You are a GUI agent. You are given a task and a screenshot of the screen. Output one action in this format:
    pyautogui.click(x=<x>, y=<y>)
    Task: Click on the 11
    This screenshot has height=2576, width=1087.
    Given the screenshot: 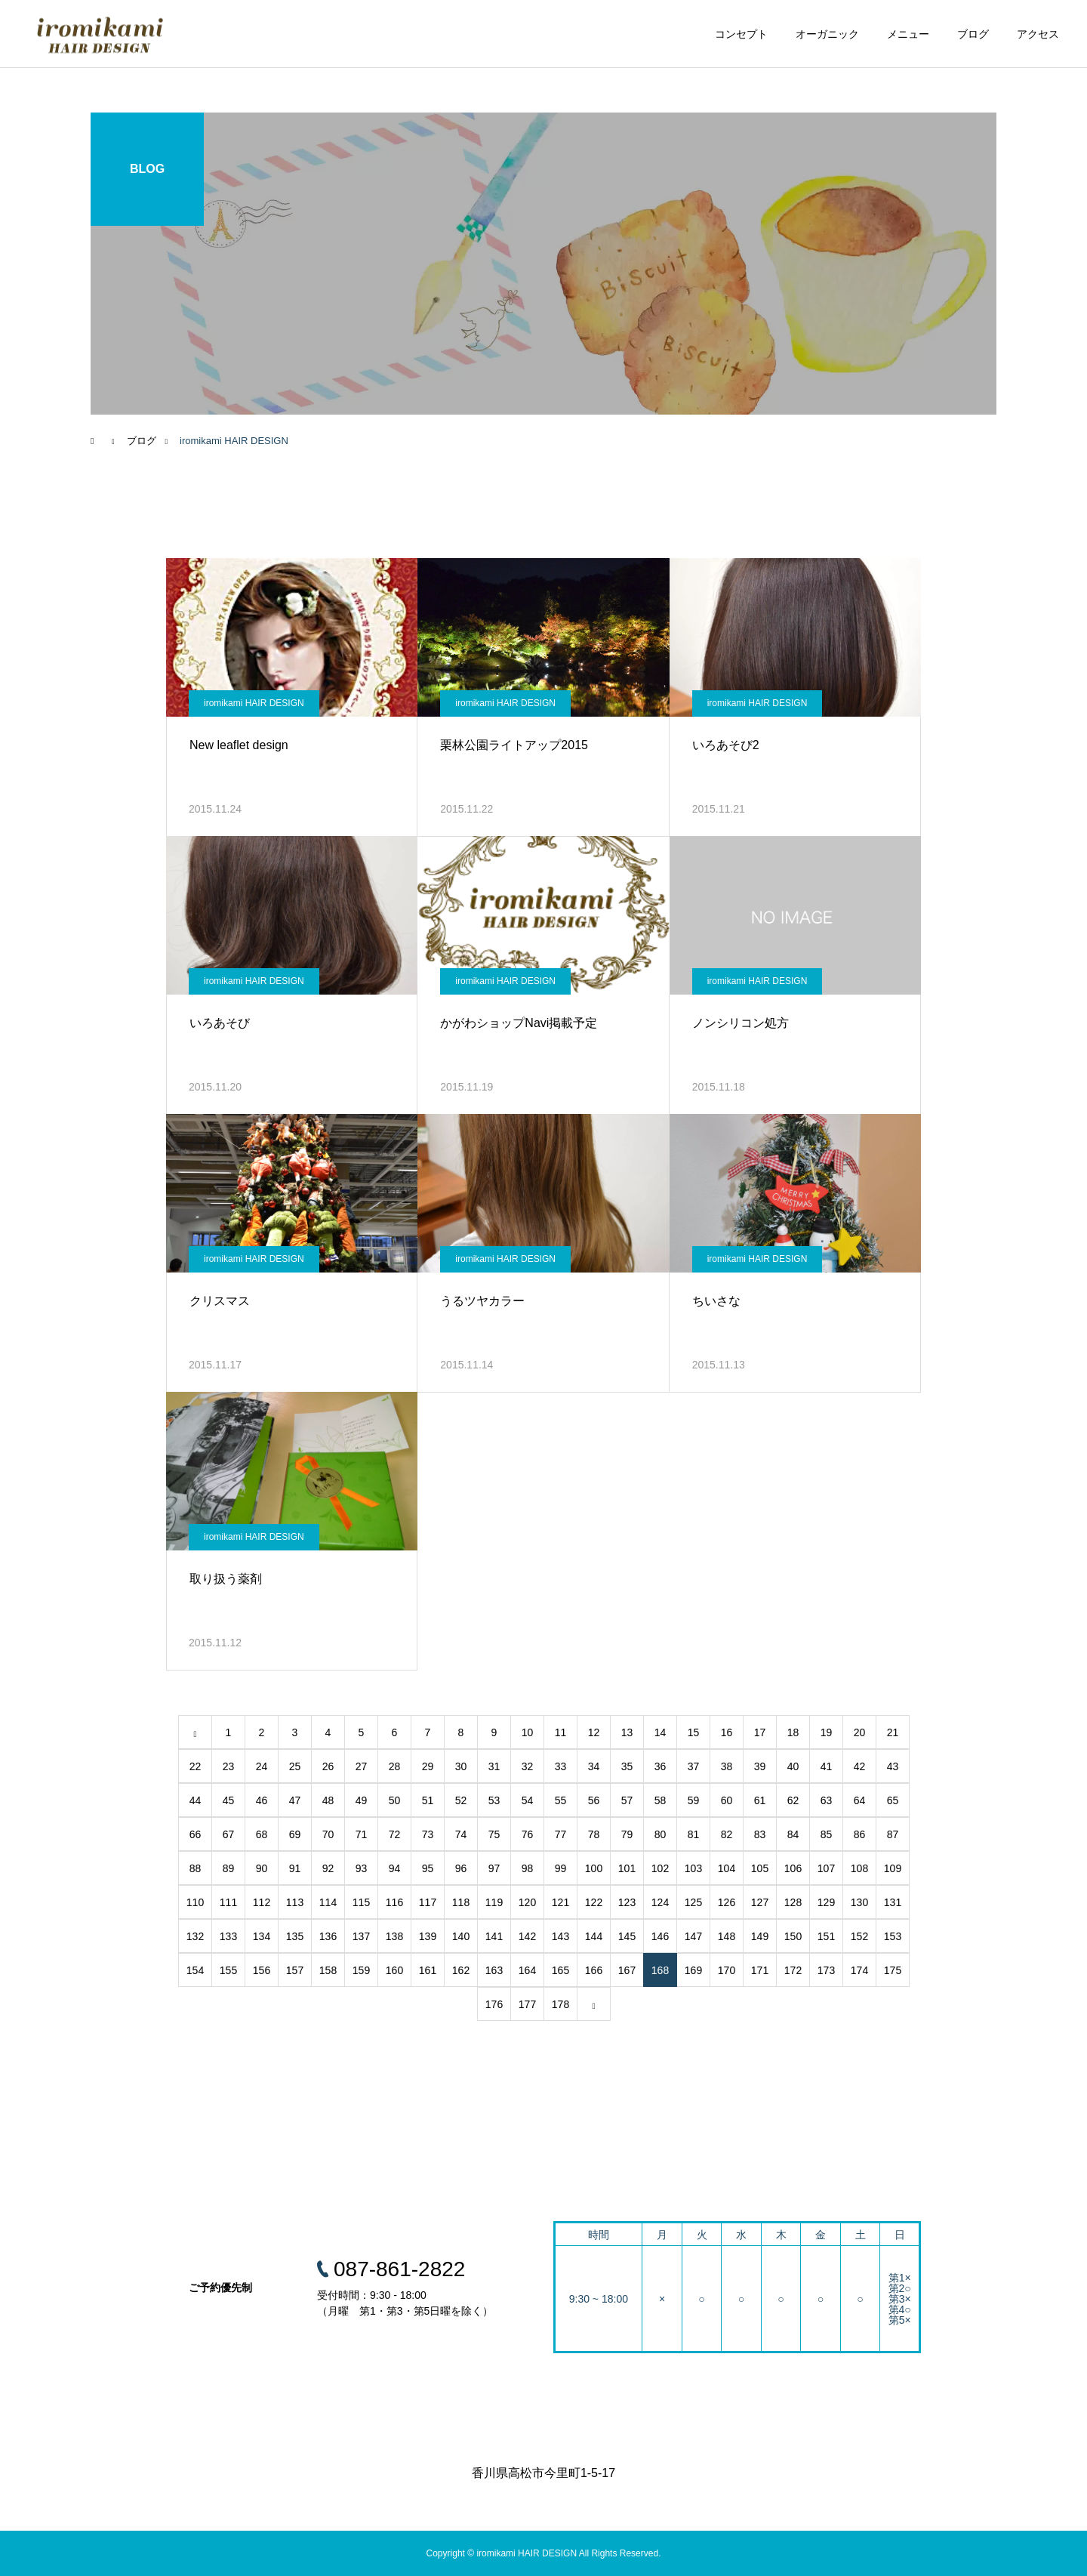 What is the action you would take?
    pyautogui.click(x=561, y=1732)
    